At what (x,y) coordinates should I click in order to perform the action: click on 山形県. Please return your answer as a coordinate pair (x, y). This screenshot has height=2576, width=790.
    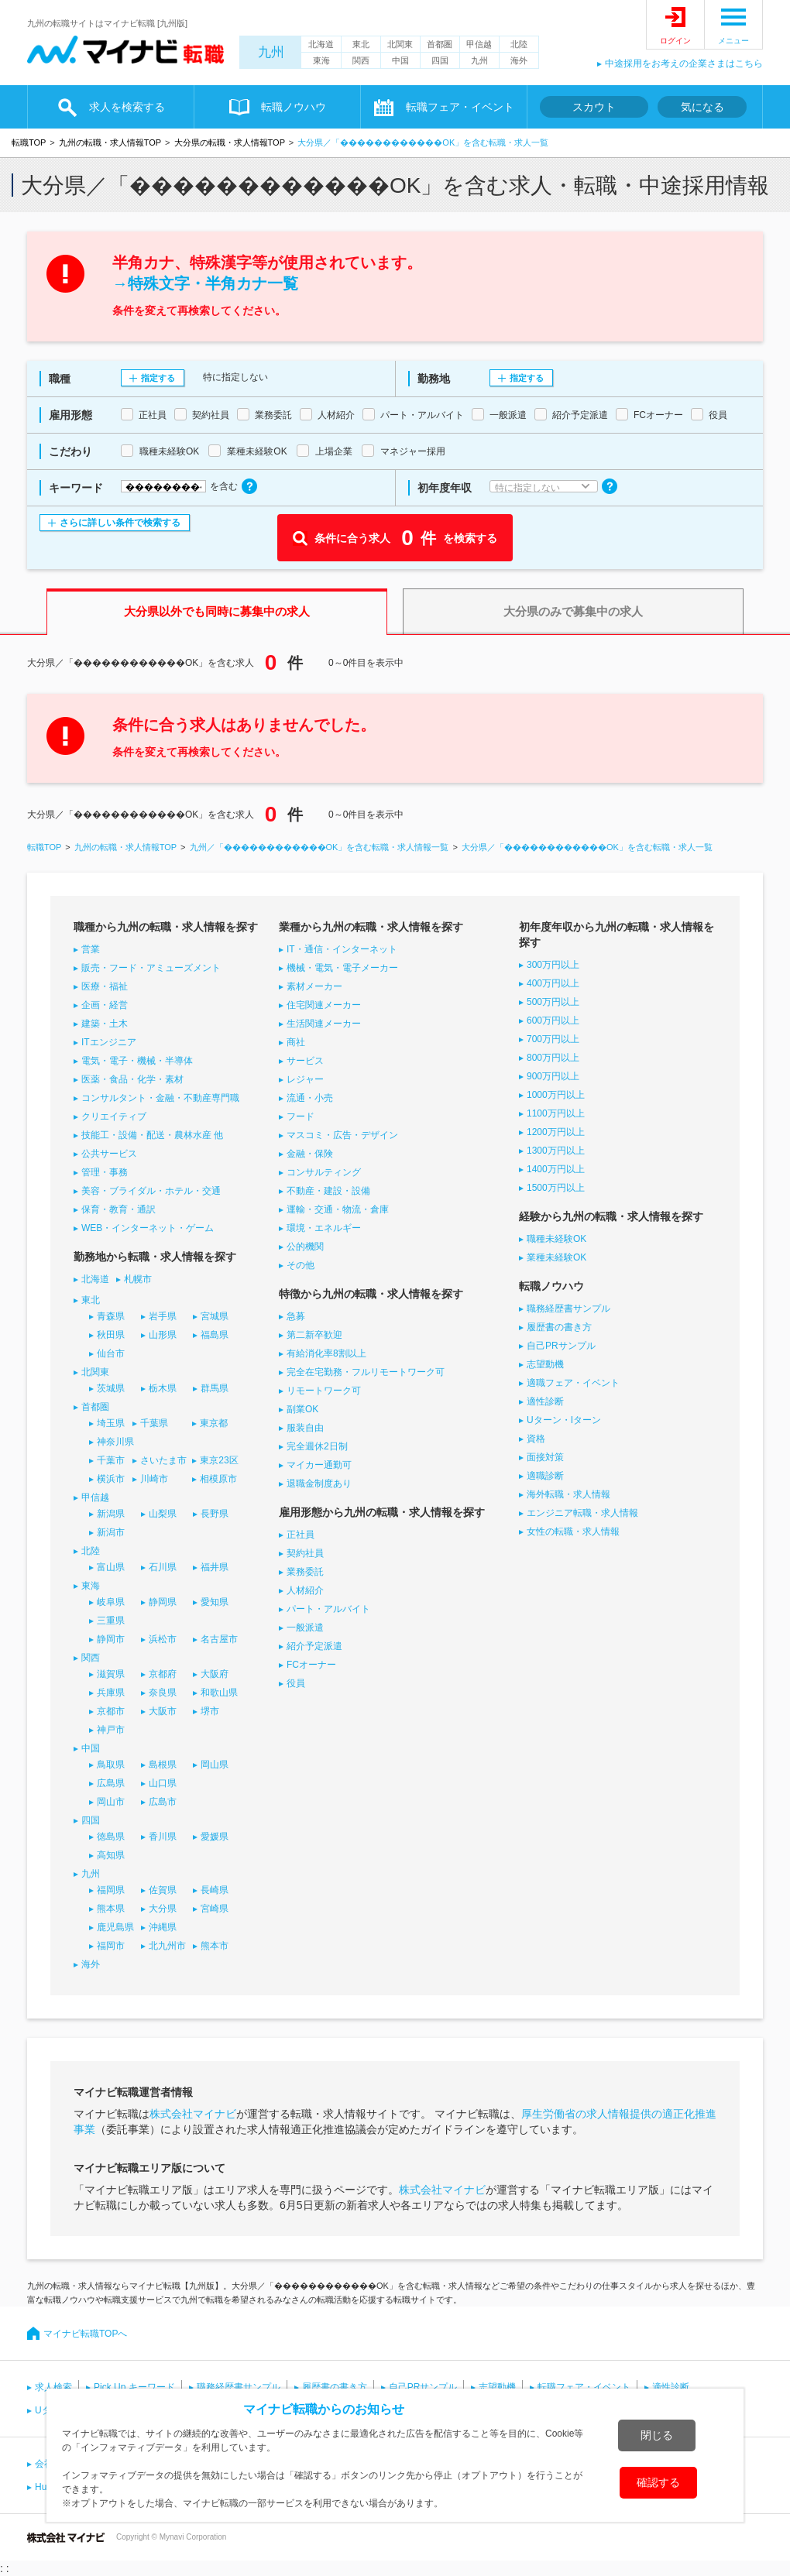
    Looking at the image, I should click on (163, 1334).